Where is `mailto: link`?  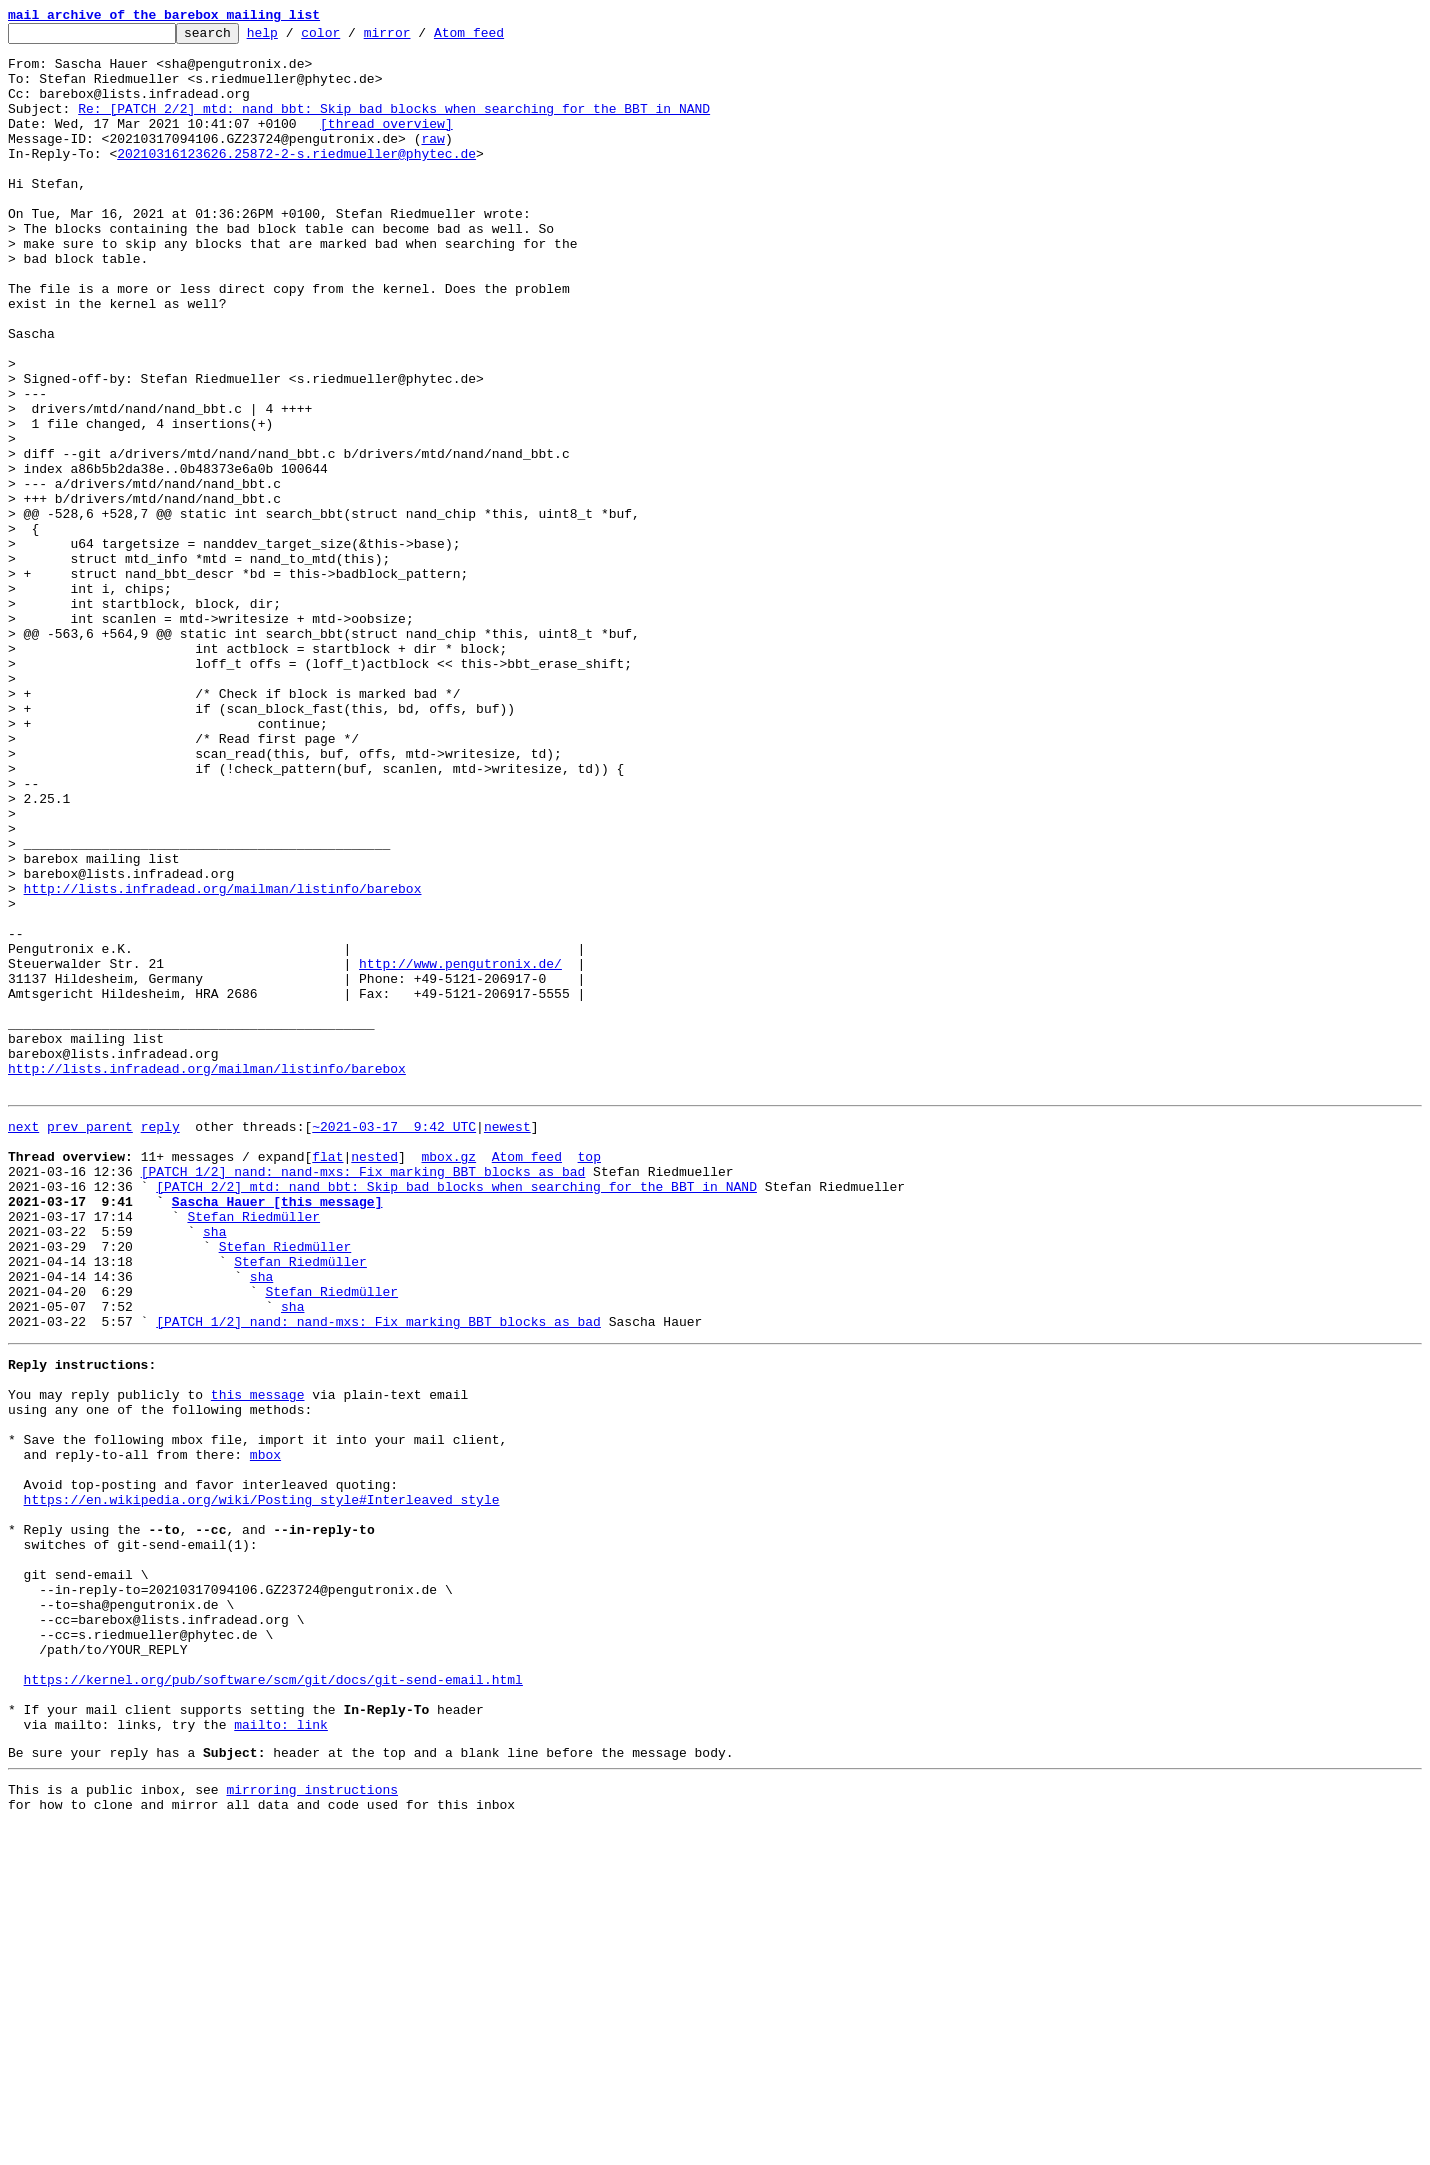
mailto: link is located at coordinates (281, 2054).